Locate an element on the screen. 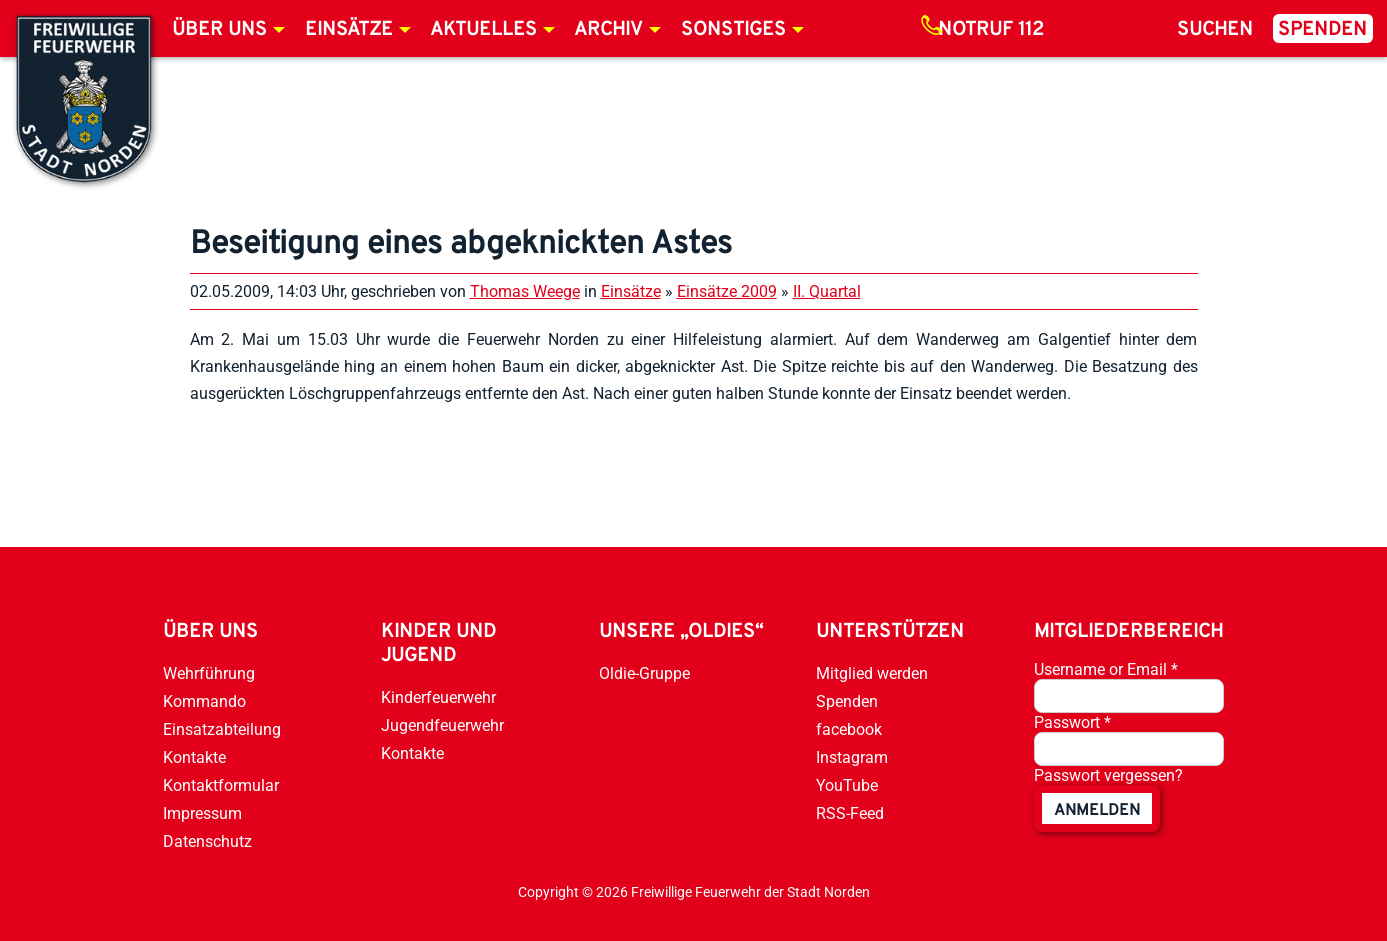 Image resolution: width=1387 pixels, height=941 pixels. Einsätze is located at coordinates (349, 30).